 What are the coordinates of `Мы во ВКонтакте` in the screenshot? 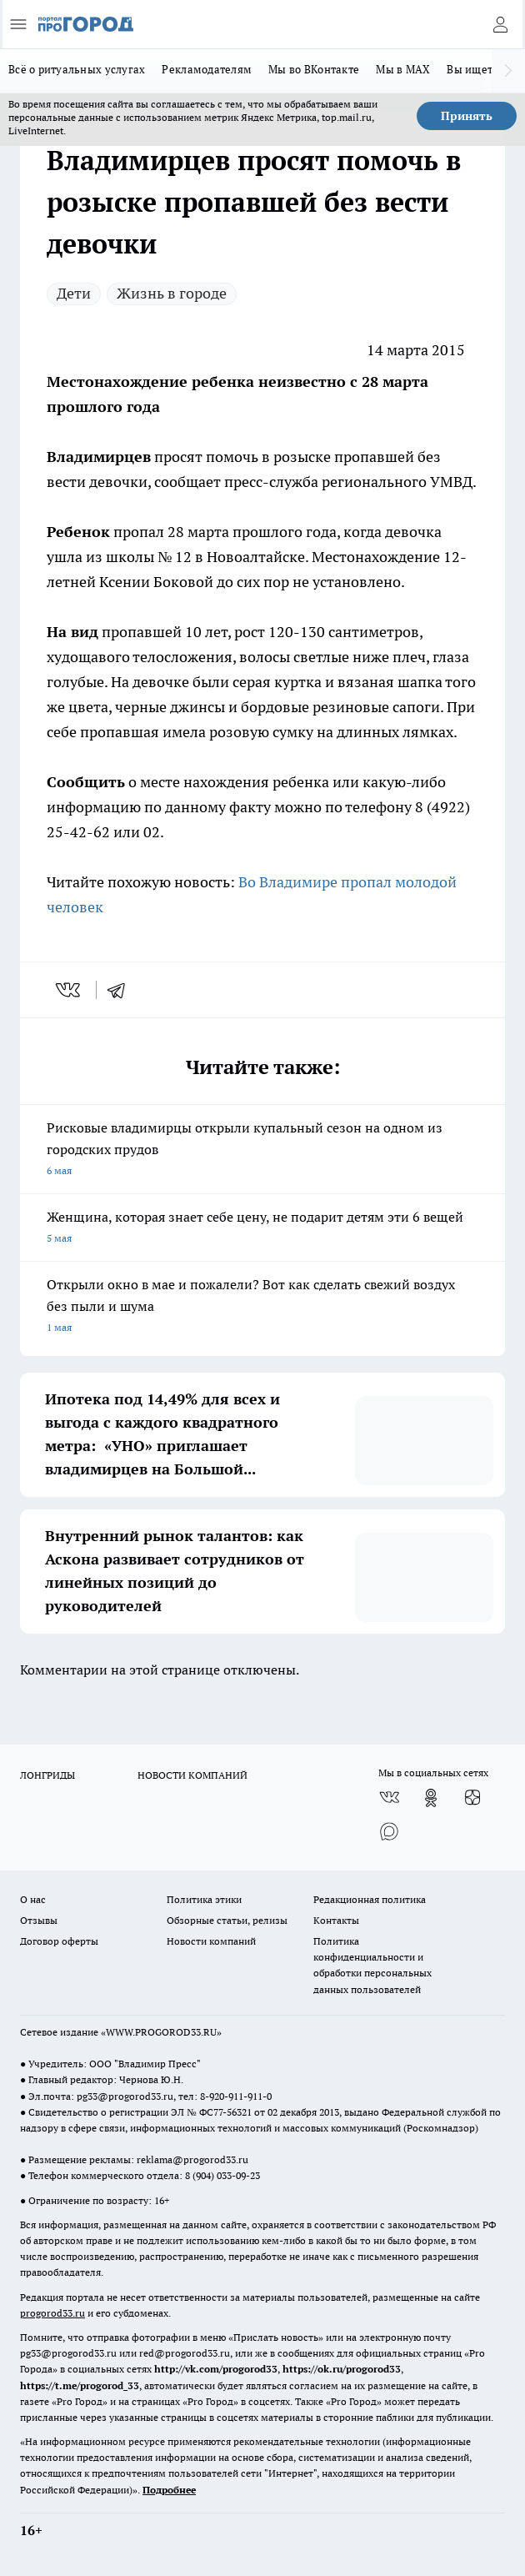 It's located at (313, 69).